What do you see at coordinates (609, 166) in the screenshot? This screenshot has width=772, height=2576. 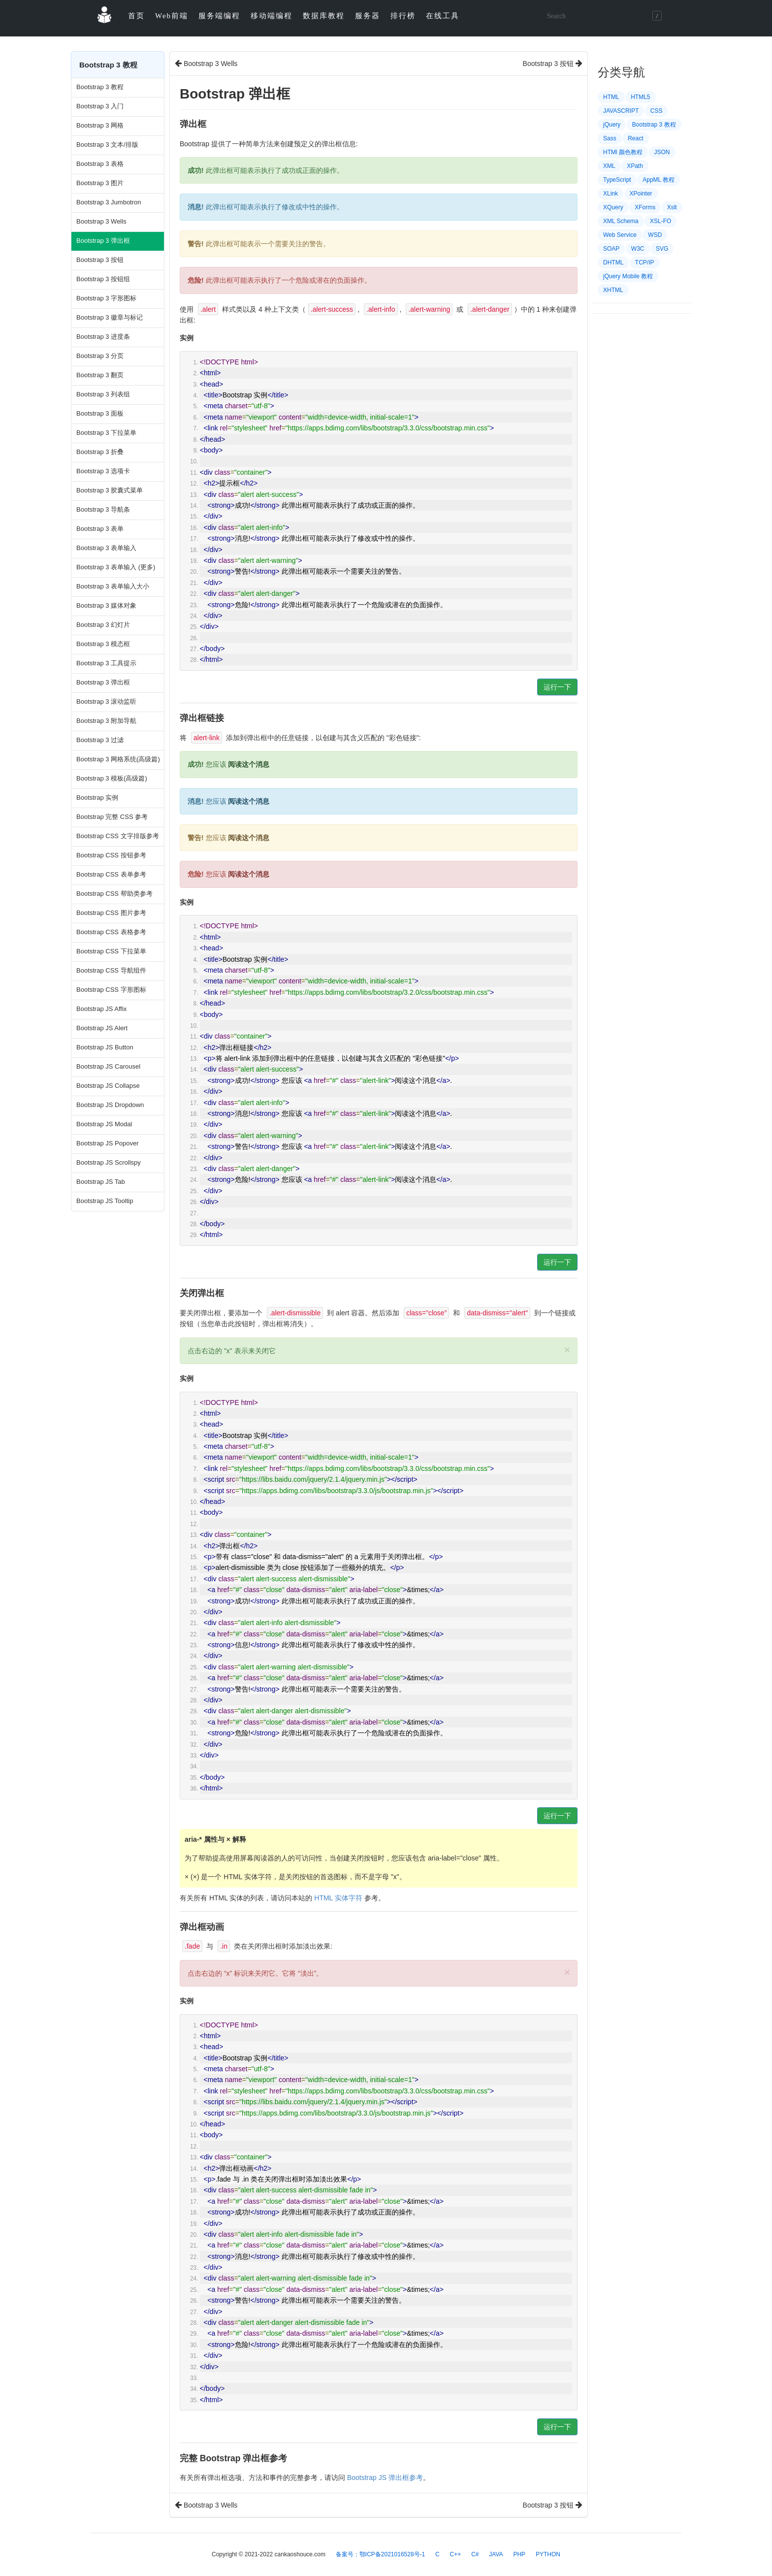 I see `XML` at bounding box center [609, 166].